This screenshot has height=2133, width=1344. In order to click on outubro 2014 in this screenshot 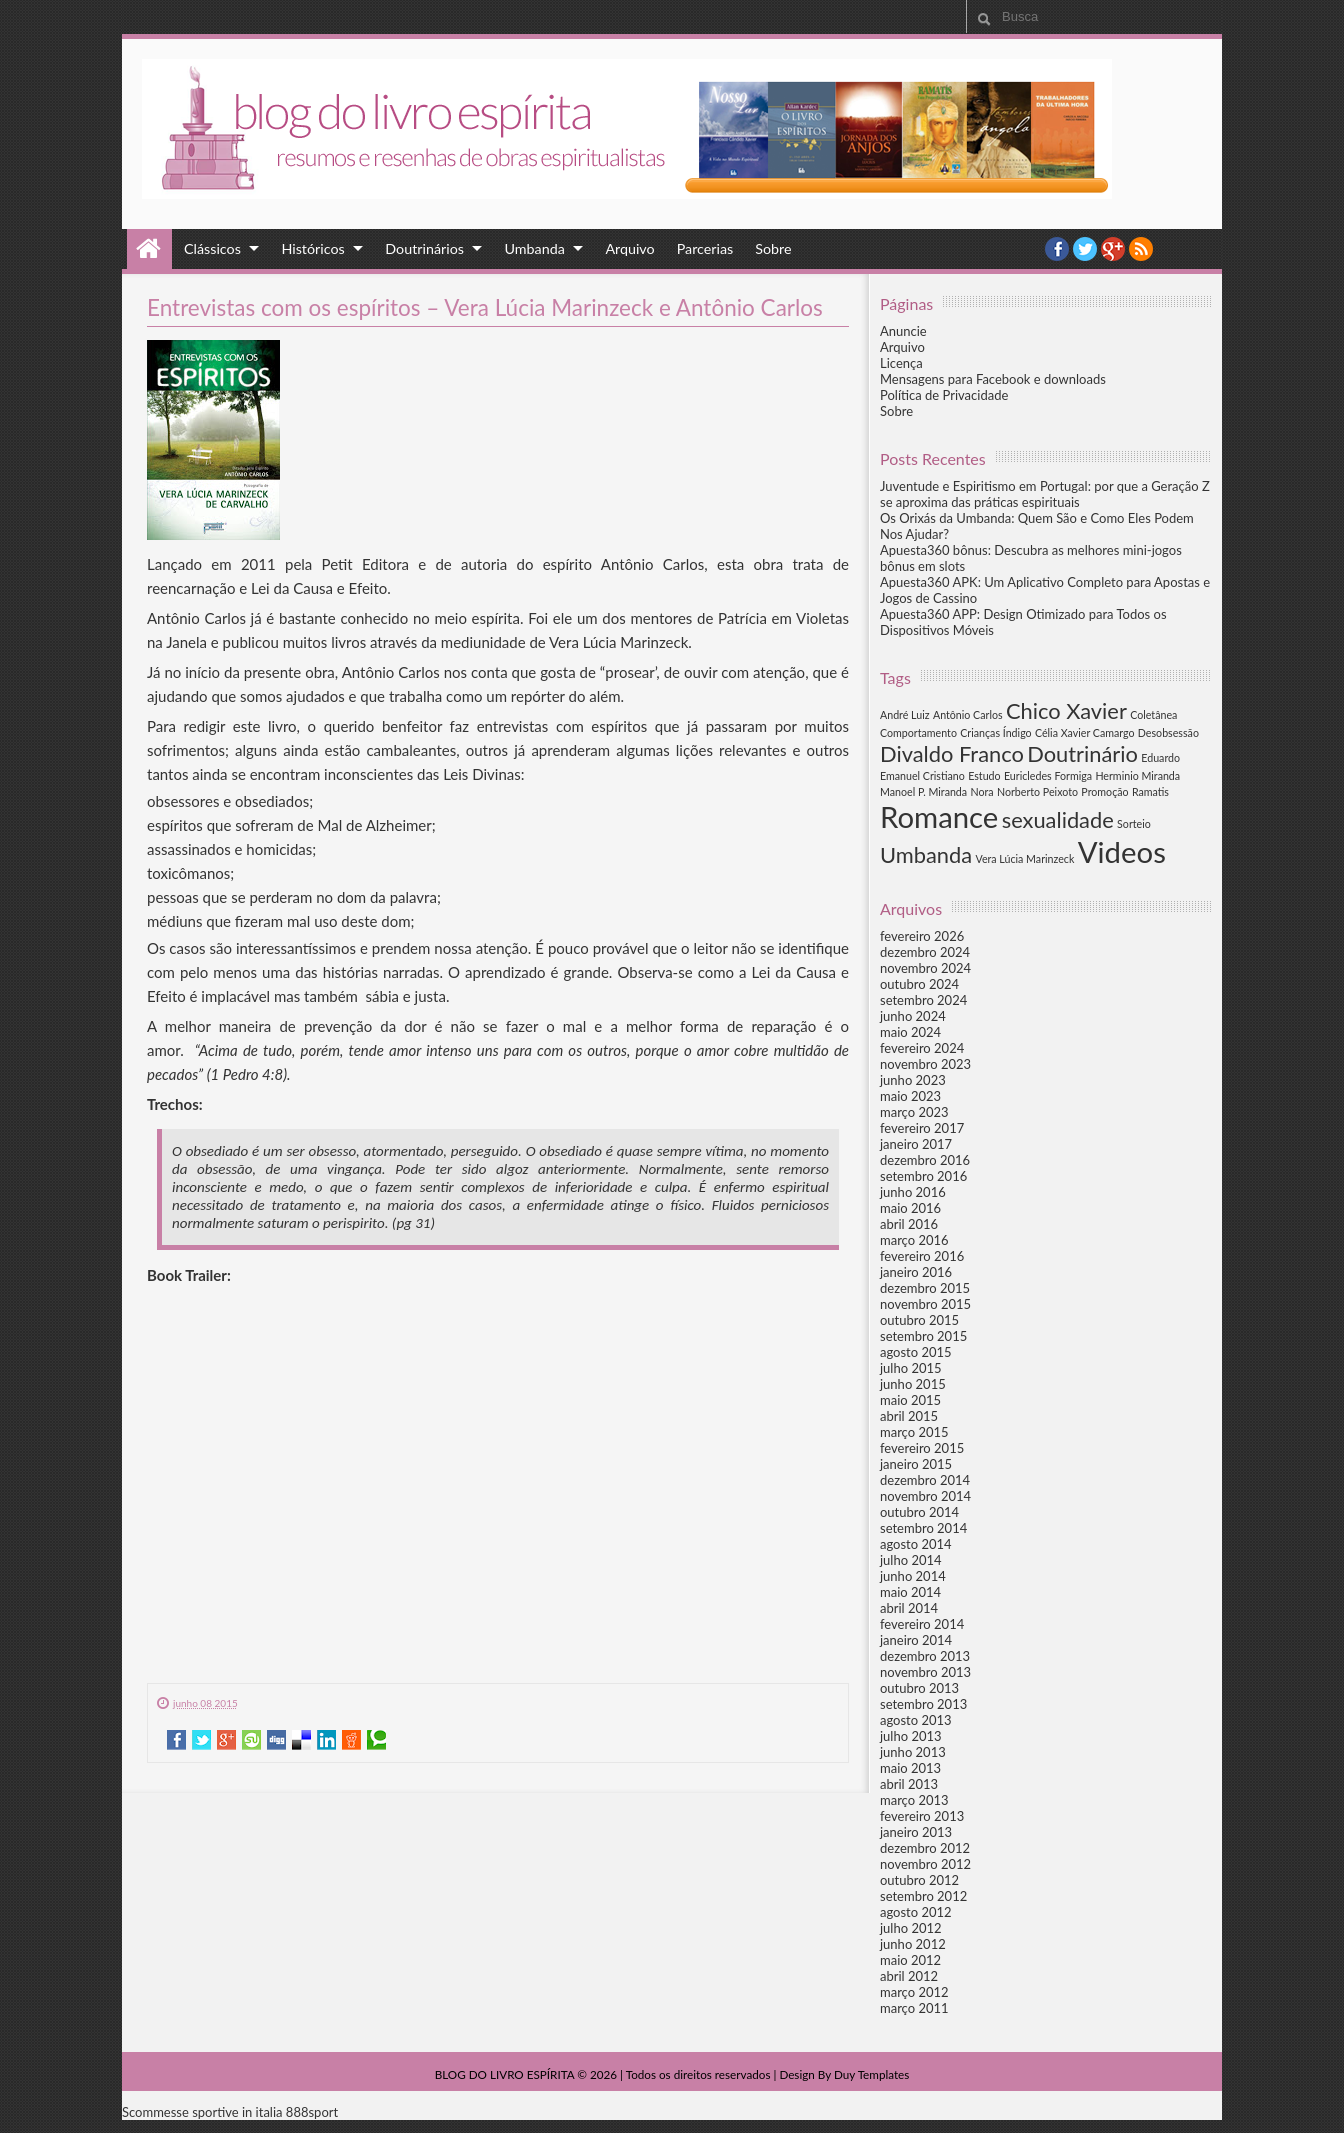, I will do `click(919, 1512)`.